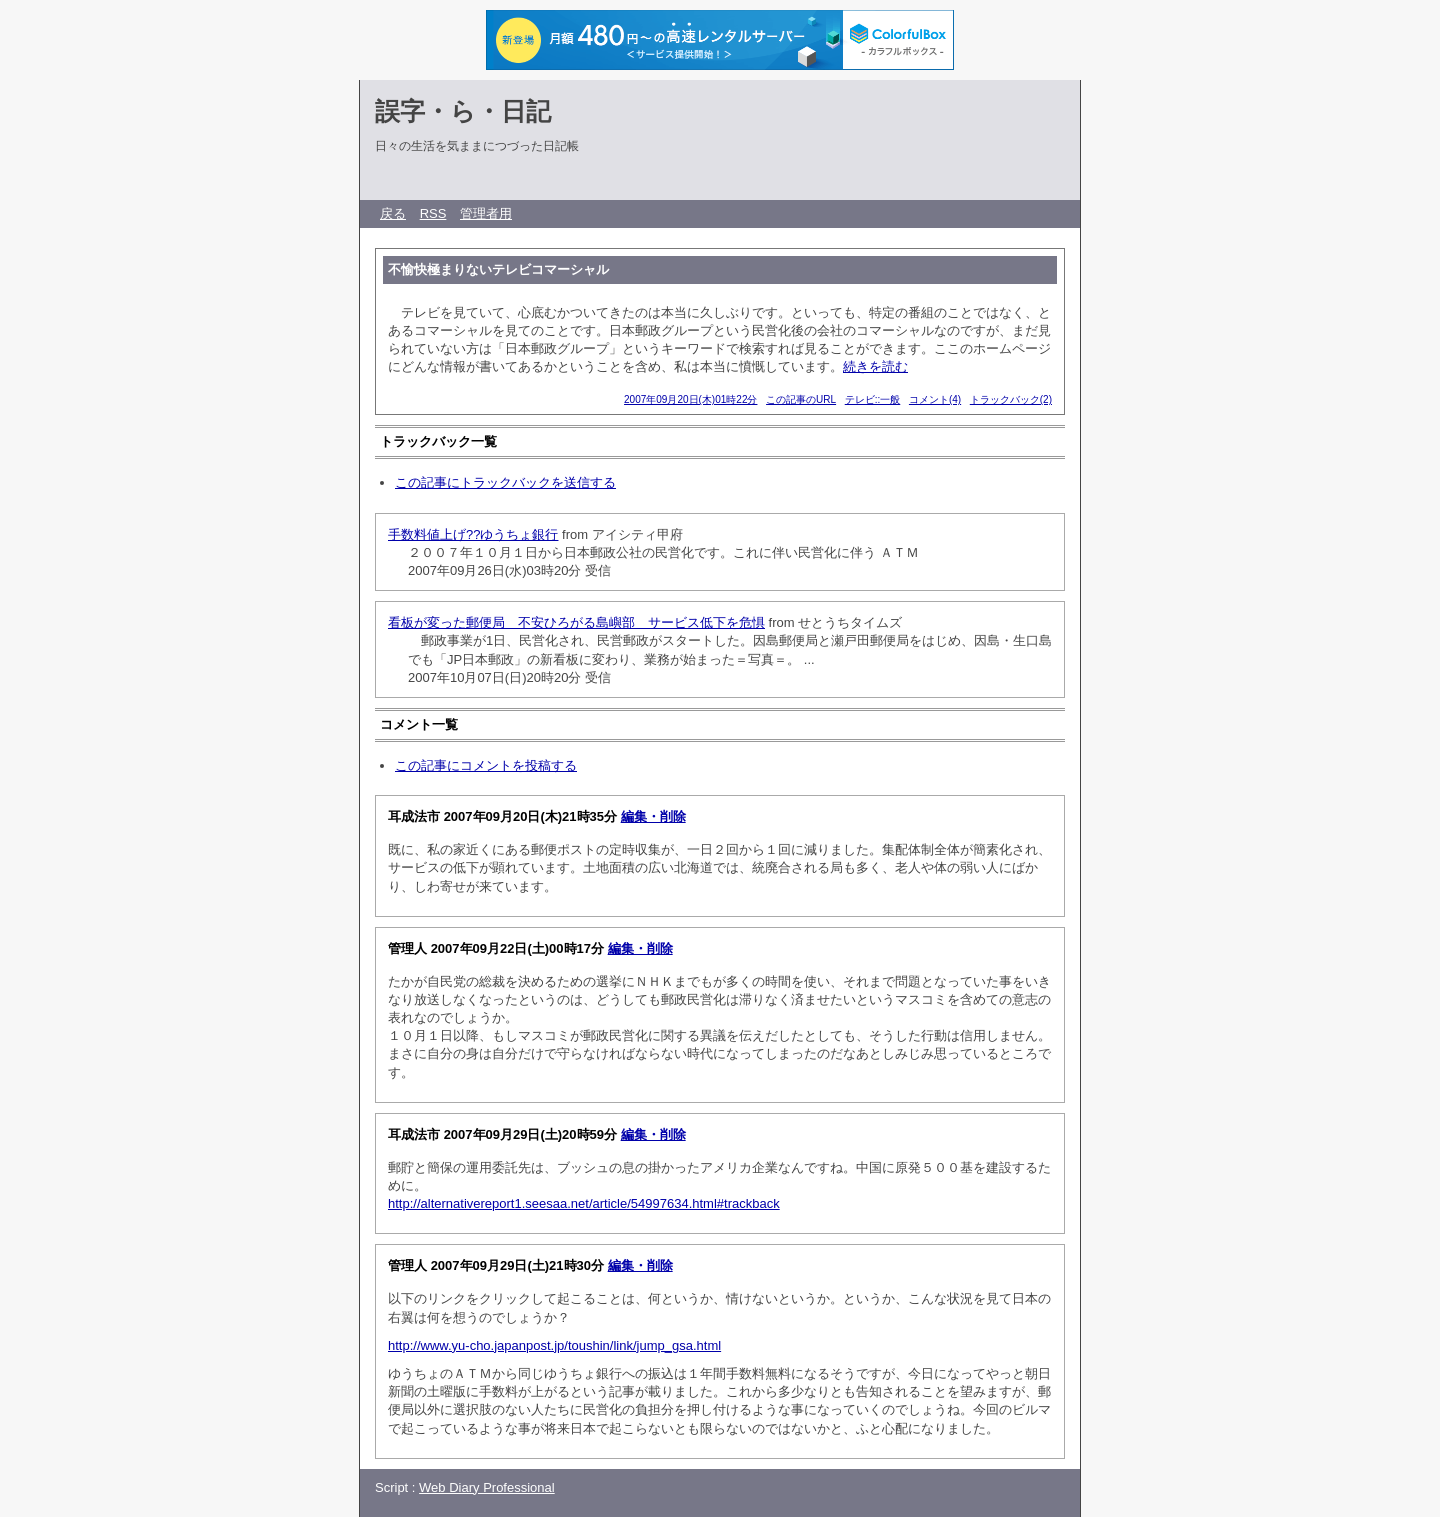 The height and width of the screenshot is (1517, 1440). What do you see at coordinates (433, 213) in the screenshot?
I see `RSS` at bounding box center [433, 213].